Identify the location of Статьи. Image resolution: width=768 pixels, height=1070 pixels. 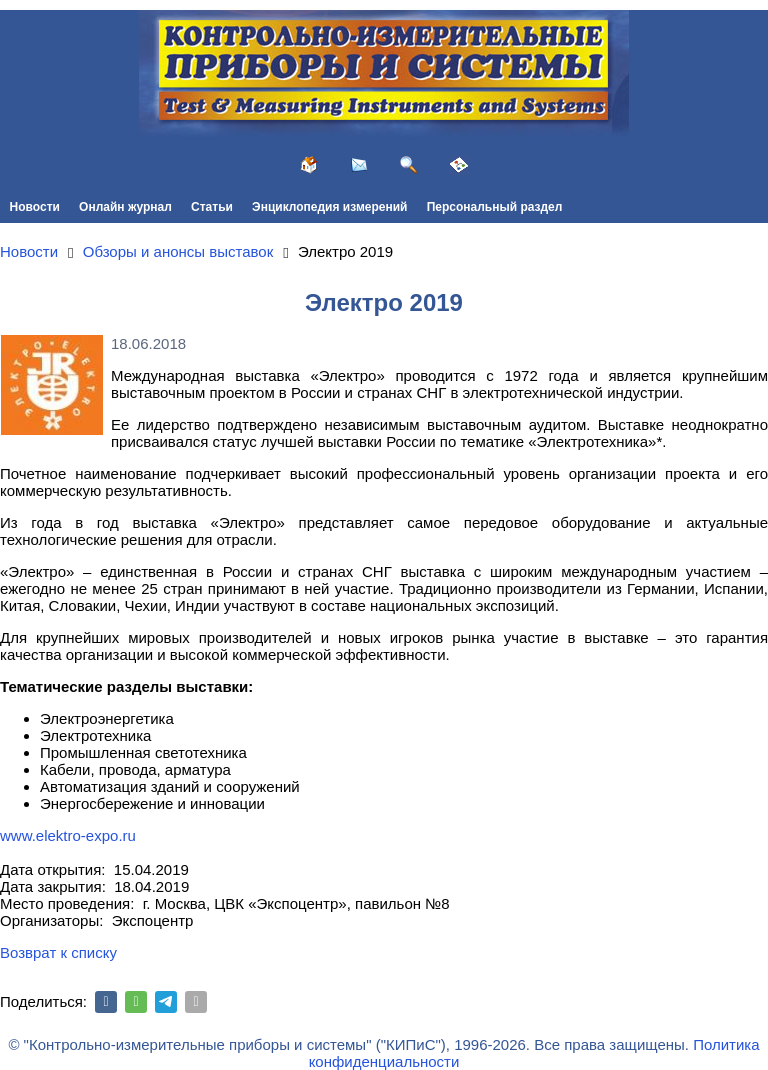
(212, 207).